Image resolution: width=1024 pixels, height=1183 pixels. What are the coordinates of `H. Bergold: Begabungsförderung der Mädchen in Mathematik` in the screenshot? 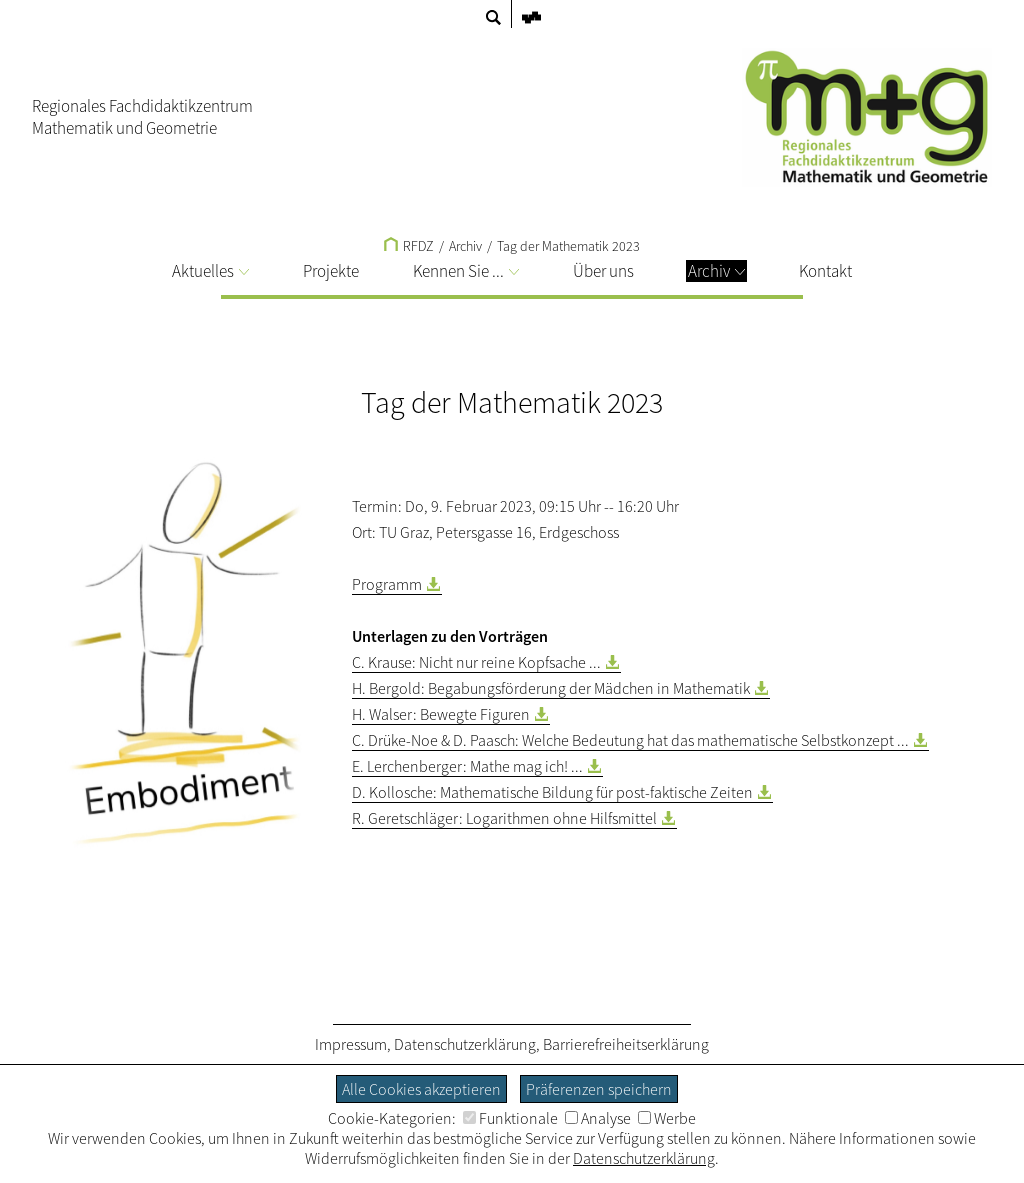 It's located at (551, 688).